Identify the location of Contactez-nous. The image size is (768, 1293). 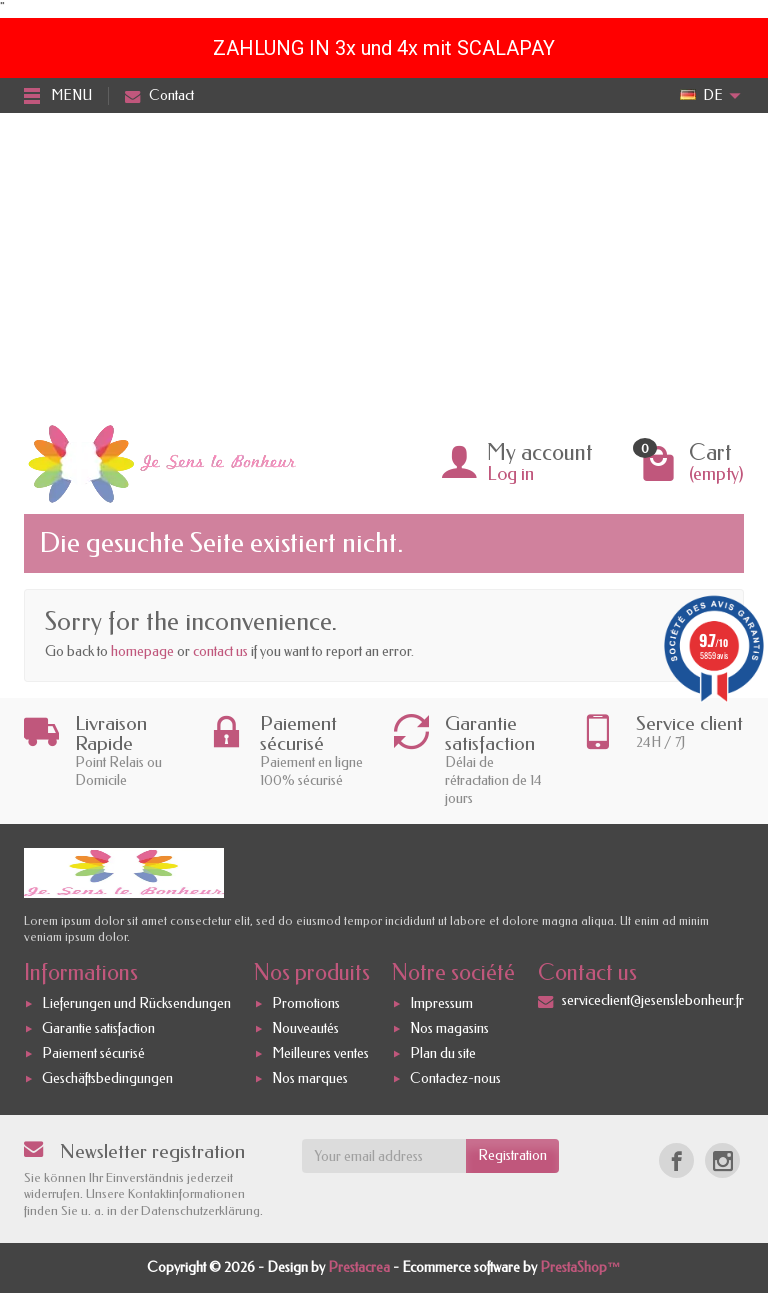
(455, 1078).